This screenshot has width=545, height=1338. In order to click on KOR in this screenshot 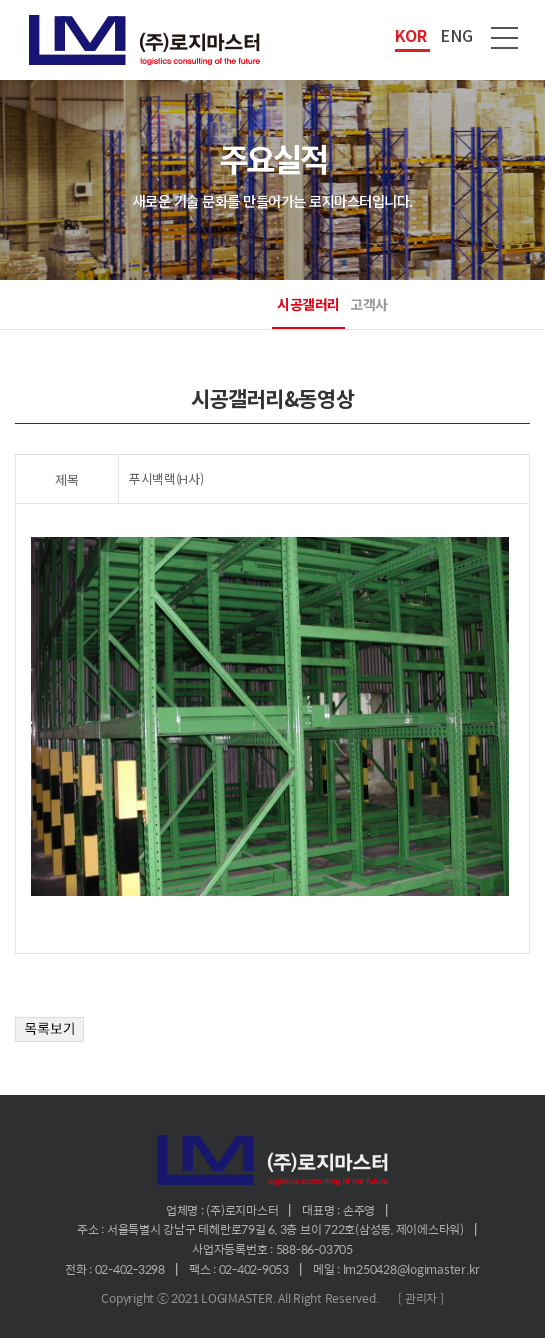, I will do `click(411, 35)`.